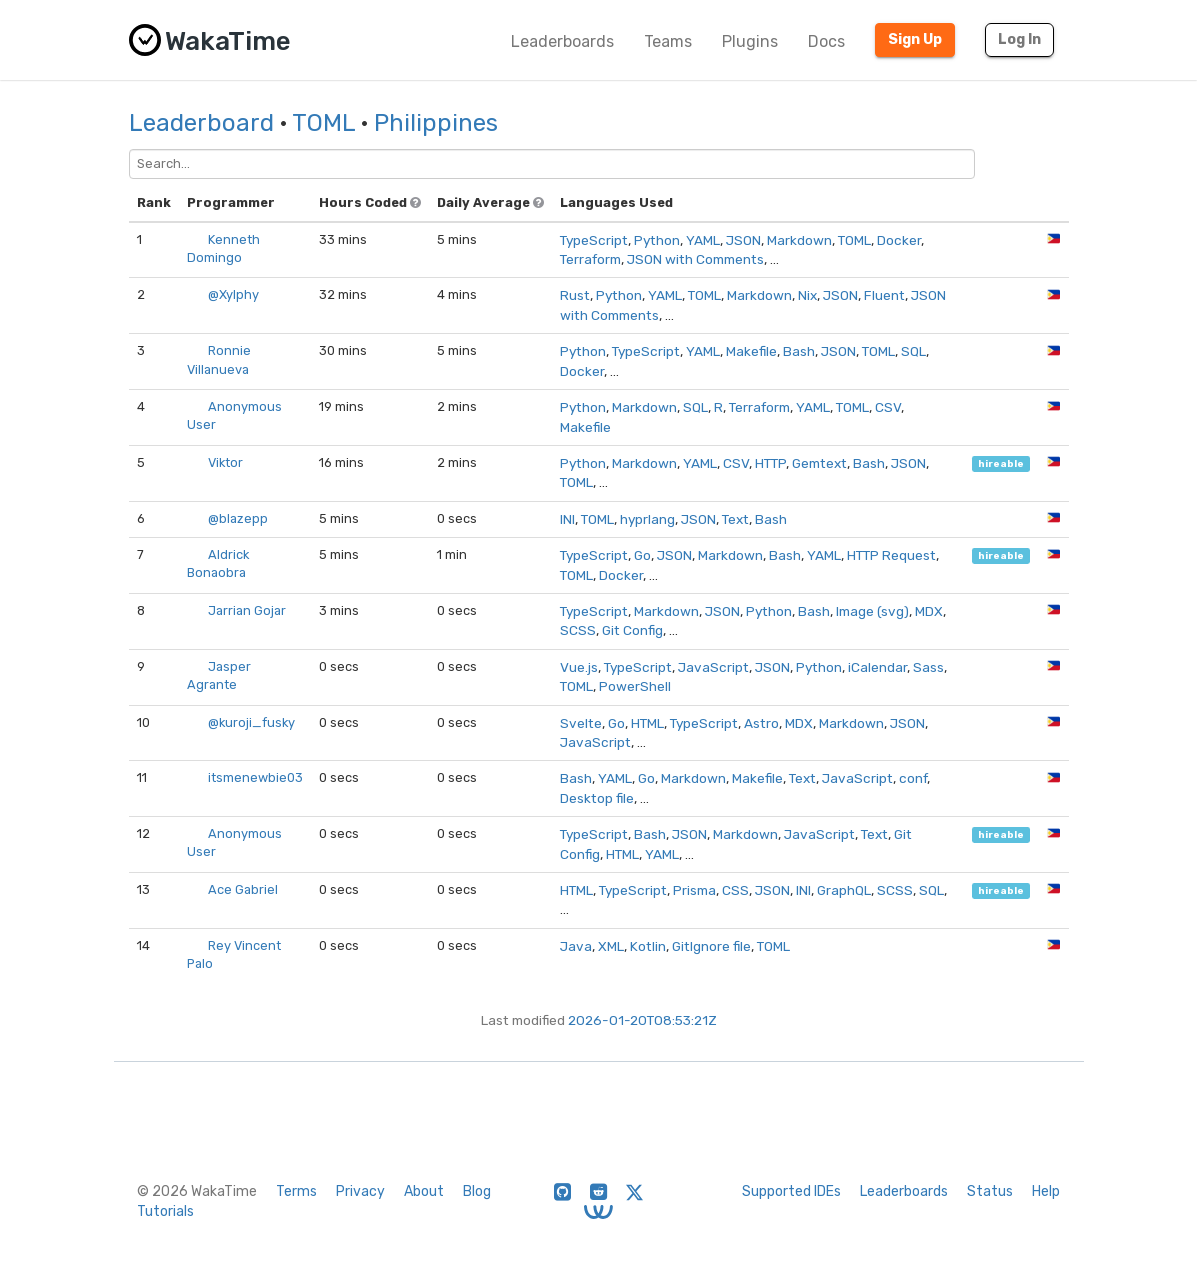  What do you see at coordinates (819, 463) in the screenshot?
I see `Gemtext` at bounding box center [819, 463].